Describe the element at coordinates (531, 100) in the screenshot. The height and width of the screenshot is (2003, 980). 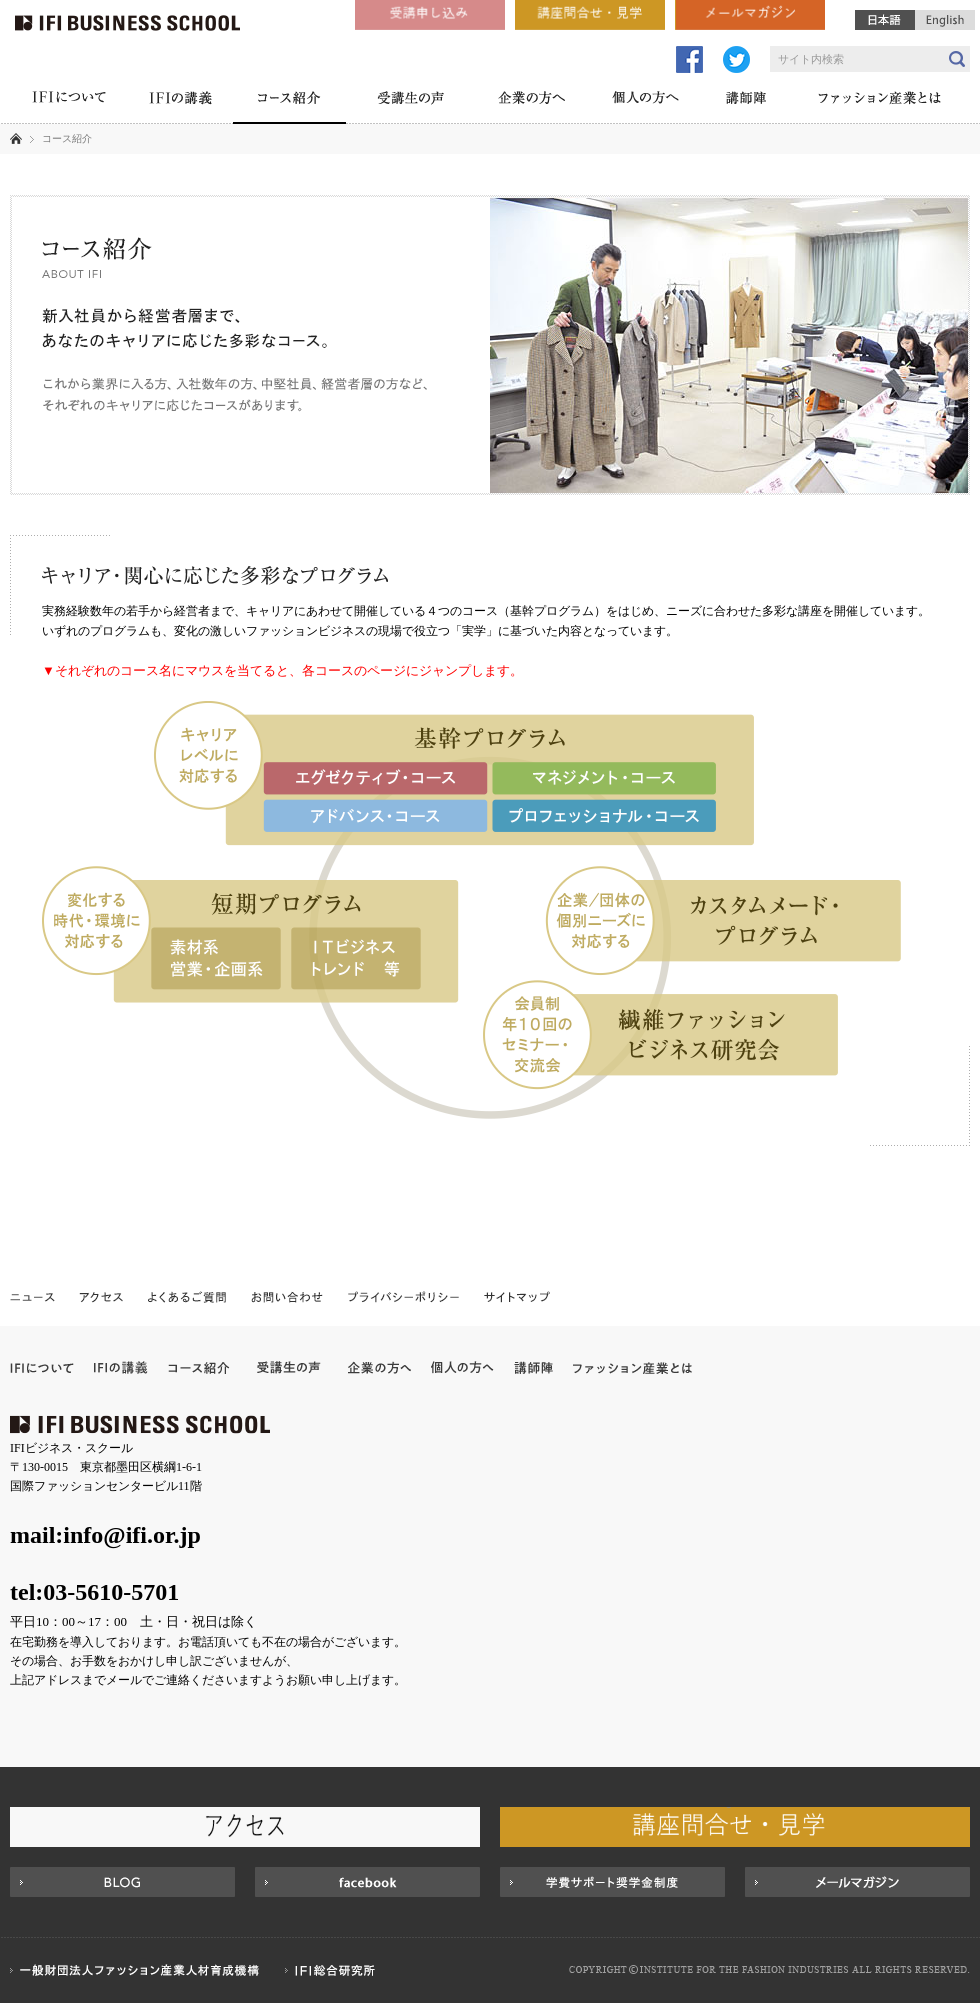
I see `企業の方へ` at that location.